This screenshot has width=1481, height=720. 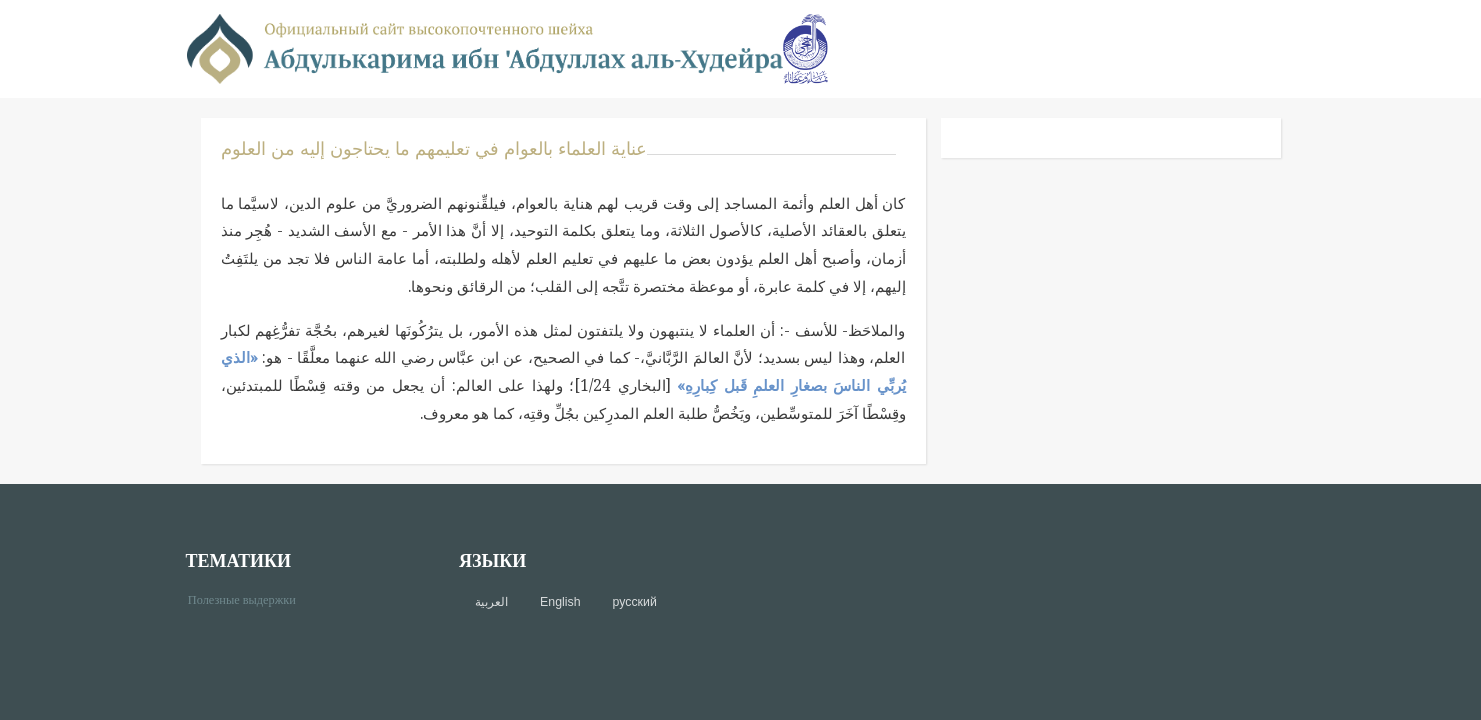 I want to click on English, so click(x=560, y=602).